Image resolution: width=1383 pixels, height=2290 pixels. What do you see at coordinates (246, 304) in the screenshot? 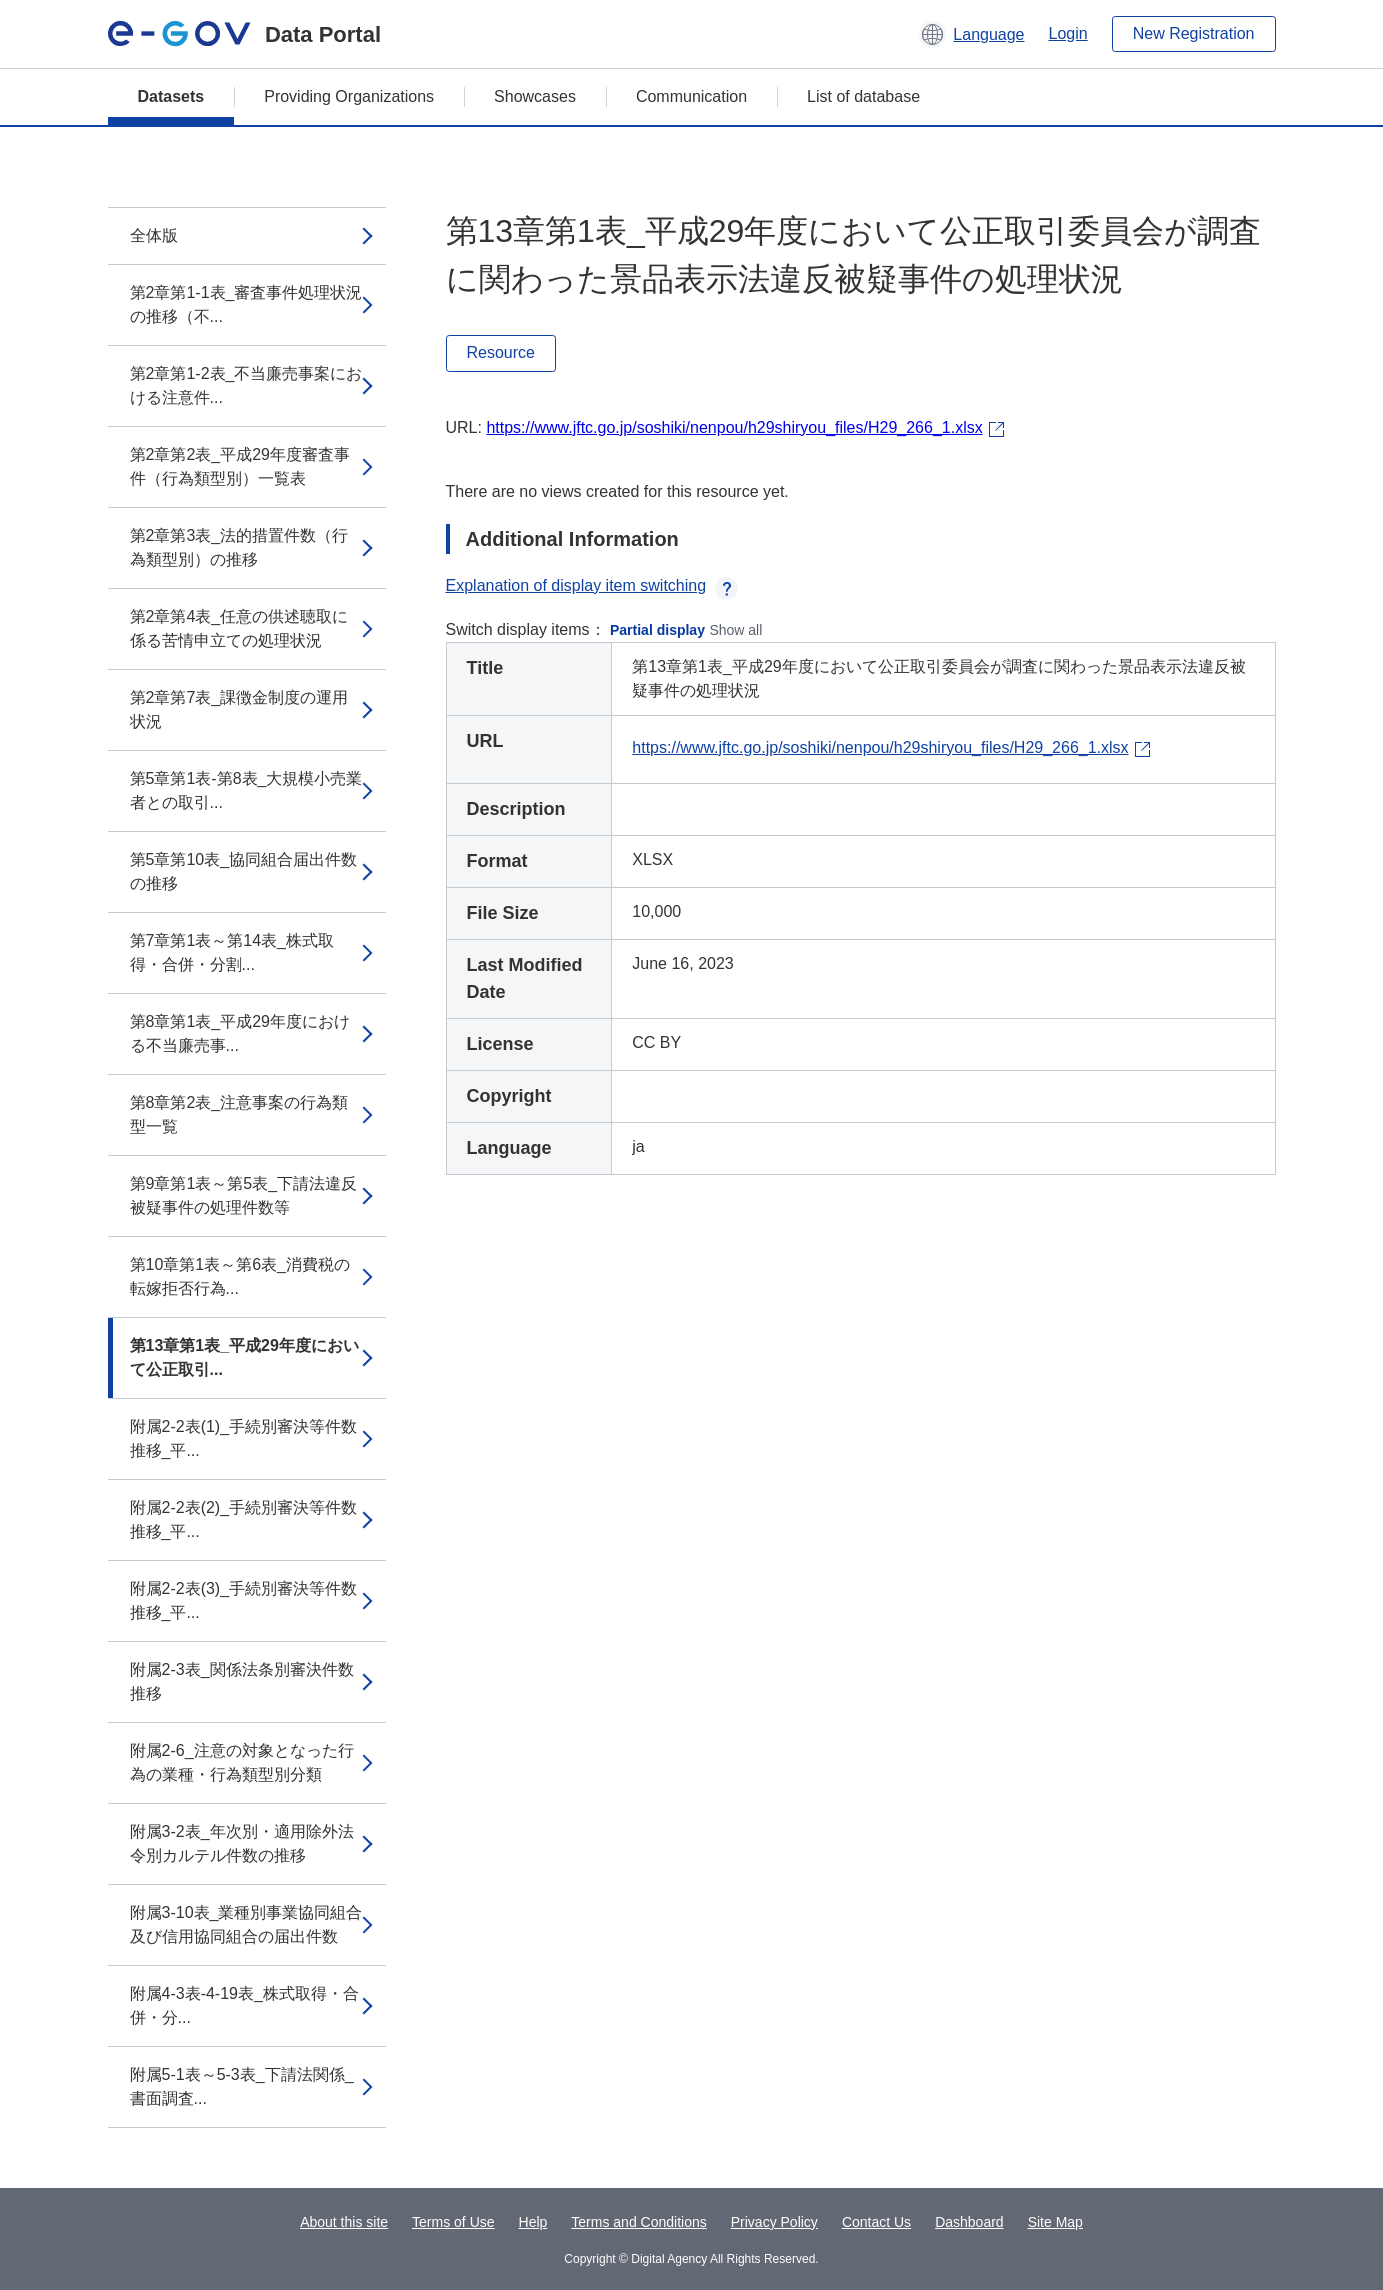
I see `第2章第1-1表_審査事件処理状況の推移（不...` at bounding box center [246, 304].